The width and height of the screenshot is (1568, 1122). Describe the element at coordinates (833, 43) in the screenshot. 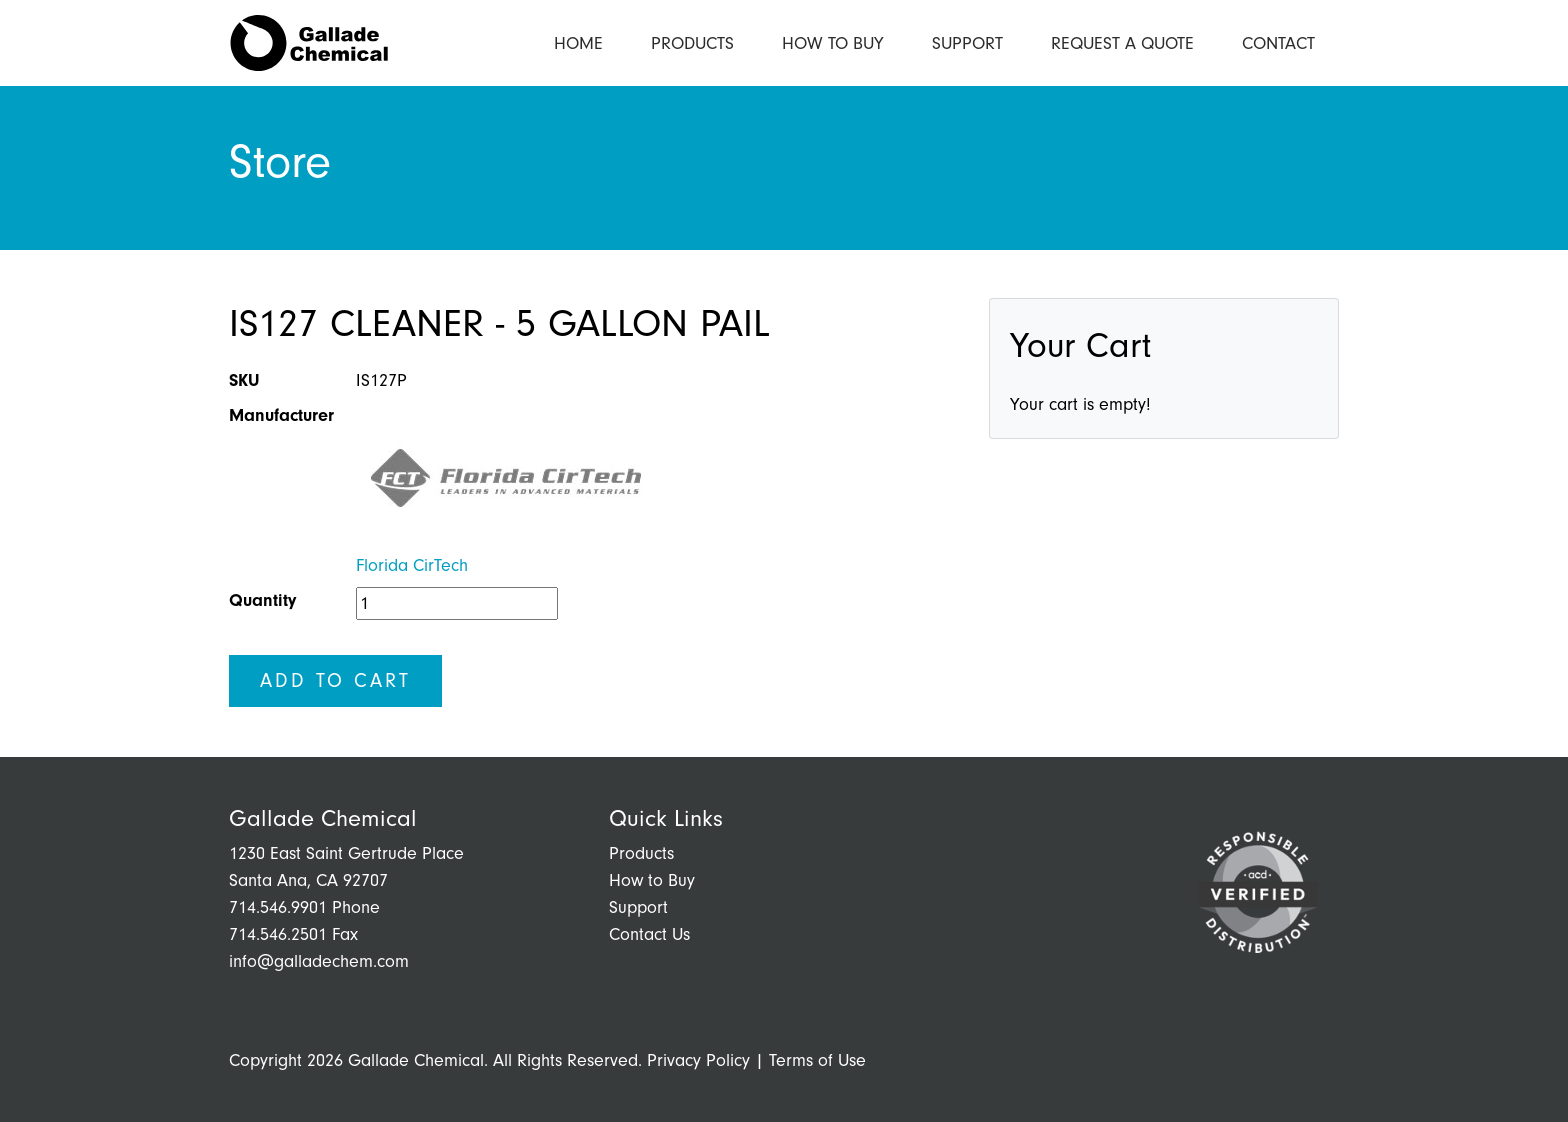

I see `How to Buy` at that location.